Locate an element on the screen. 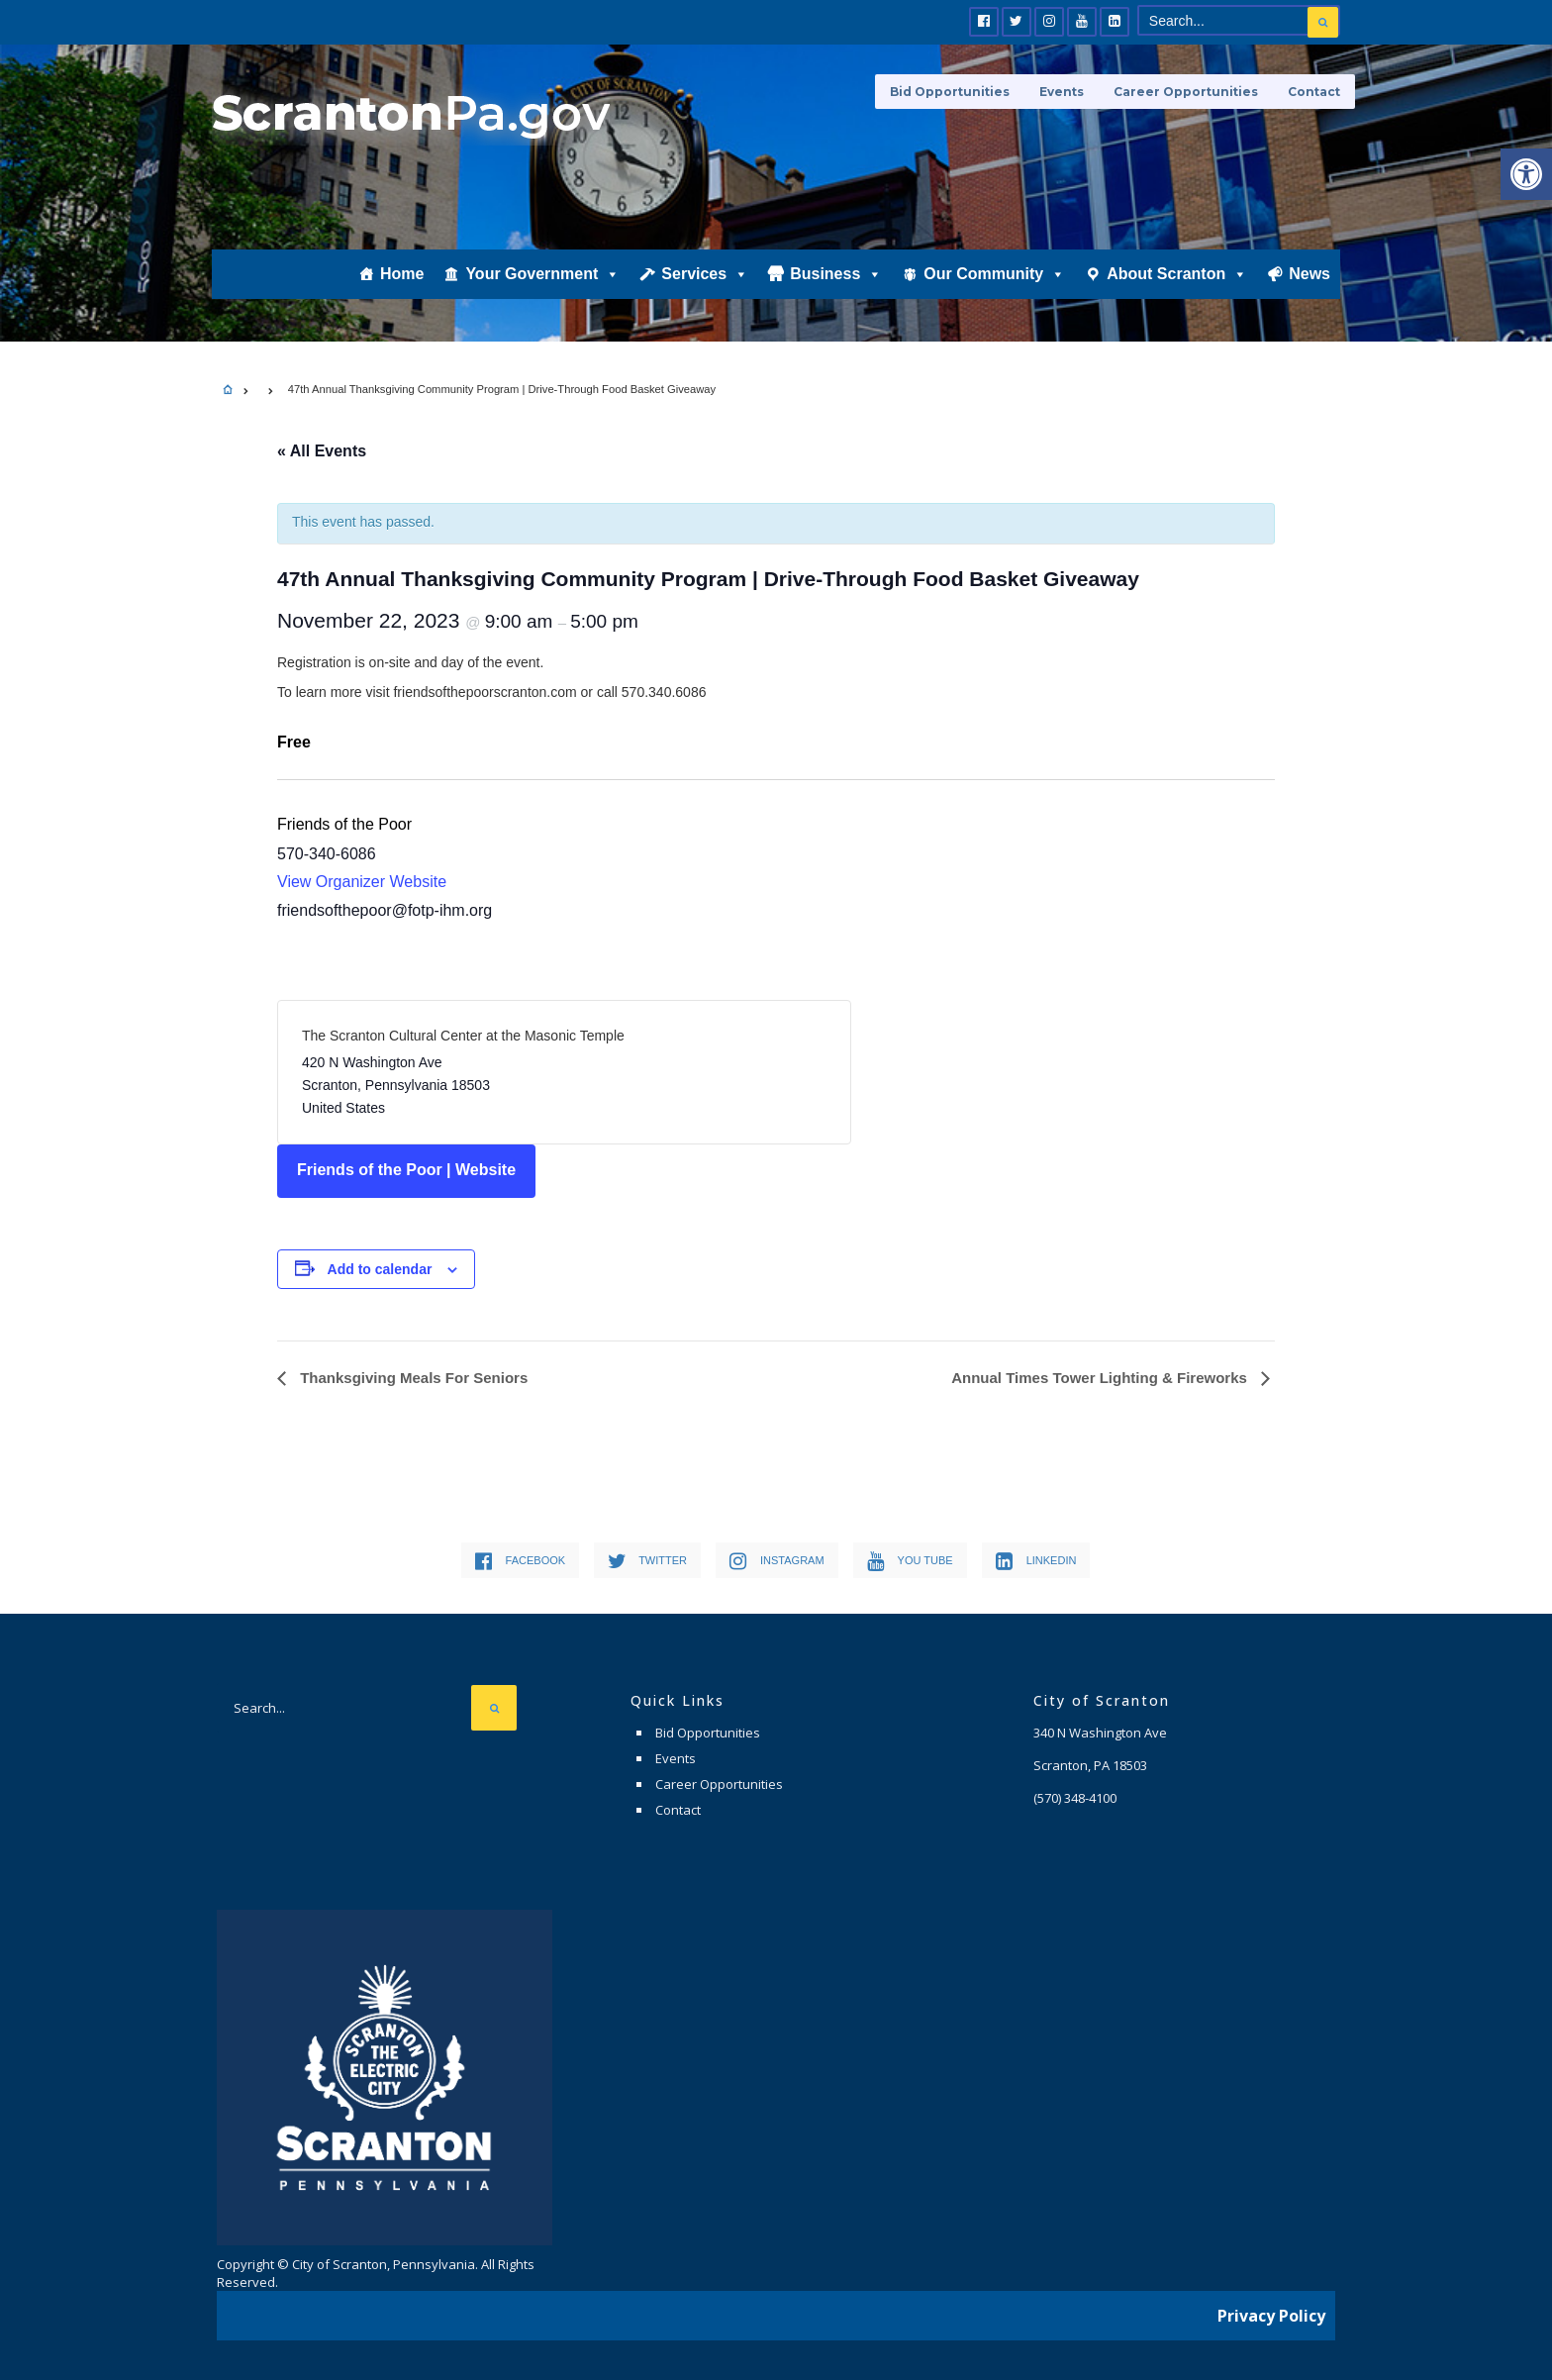 Image resolution: width=1552 pixels, height=2380 pixels. Our Community [link] is located at coordinates (994, 274).